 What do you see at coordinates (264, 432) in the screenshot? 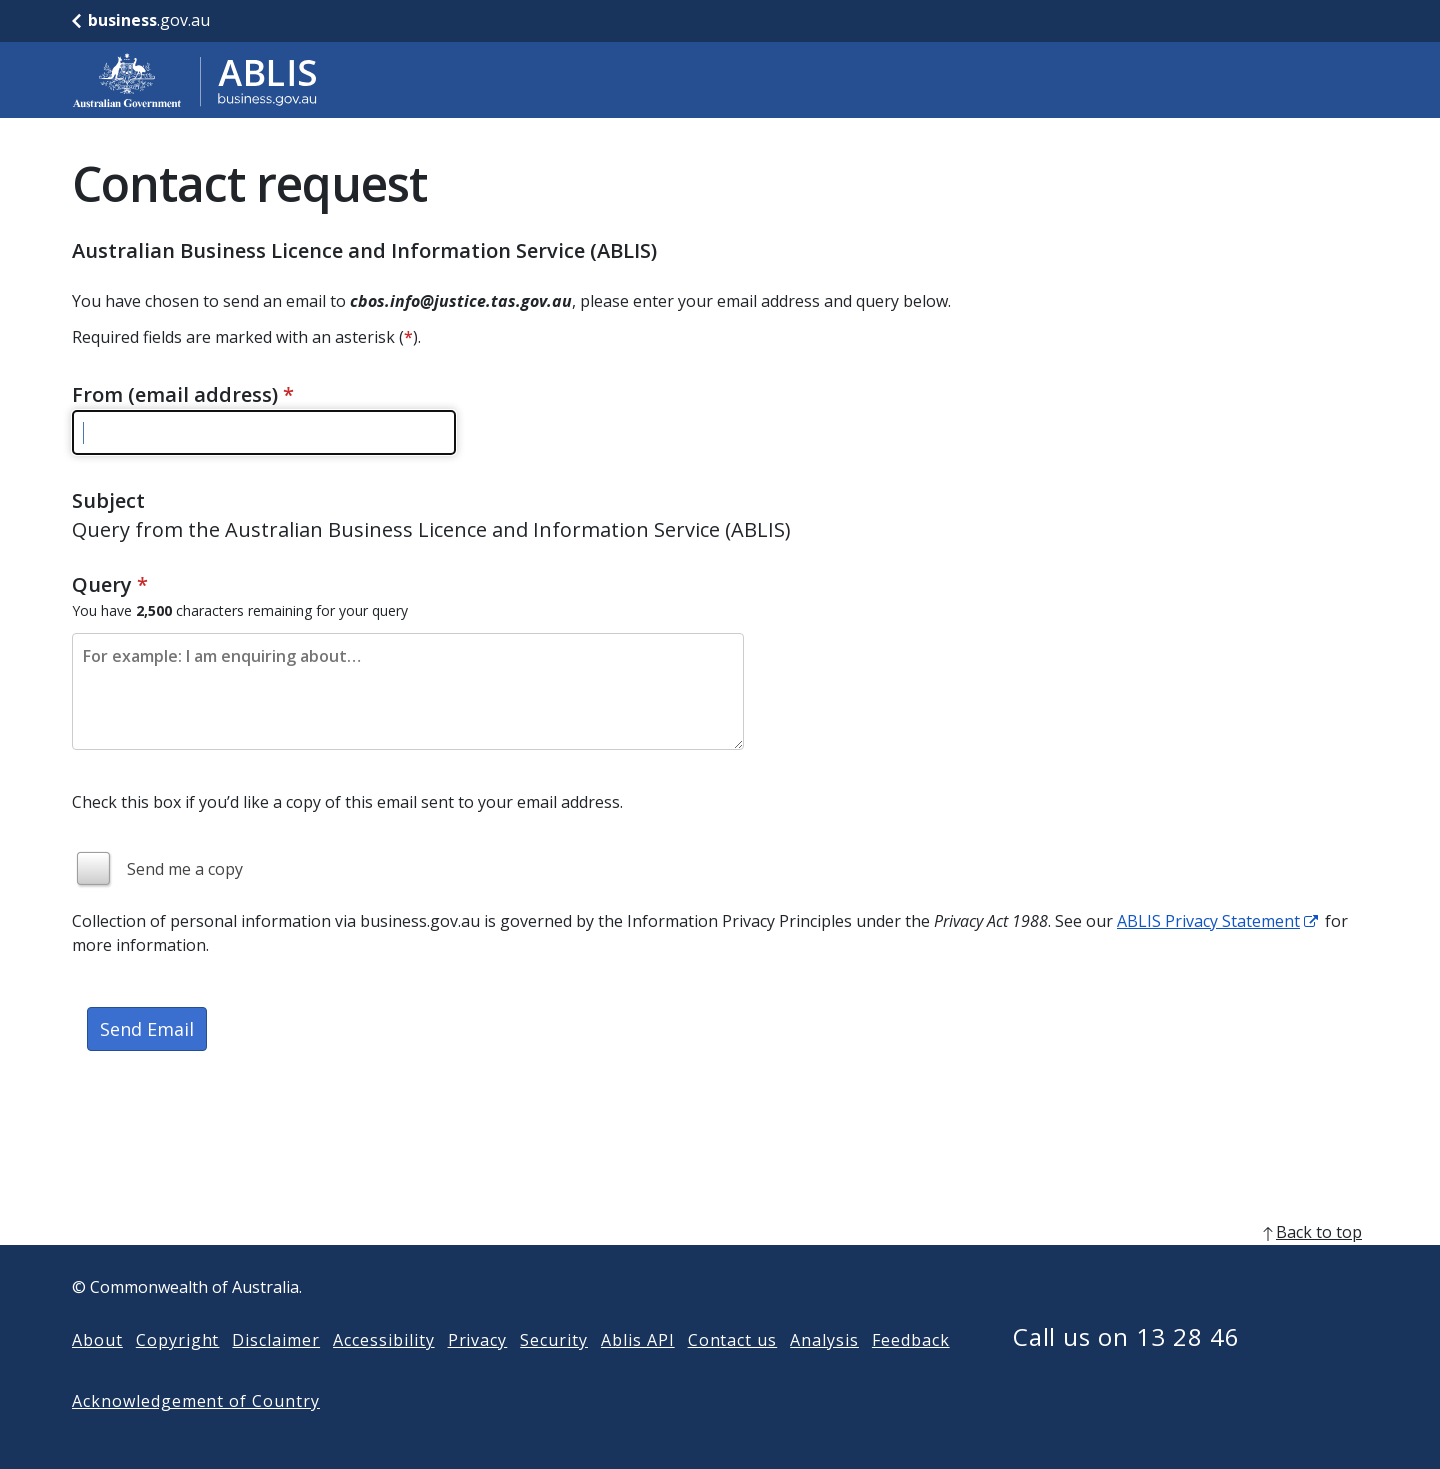
I see `[Please enter a valid email address]` at bounding box center [264, 432].